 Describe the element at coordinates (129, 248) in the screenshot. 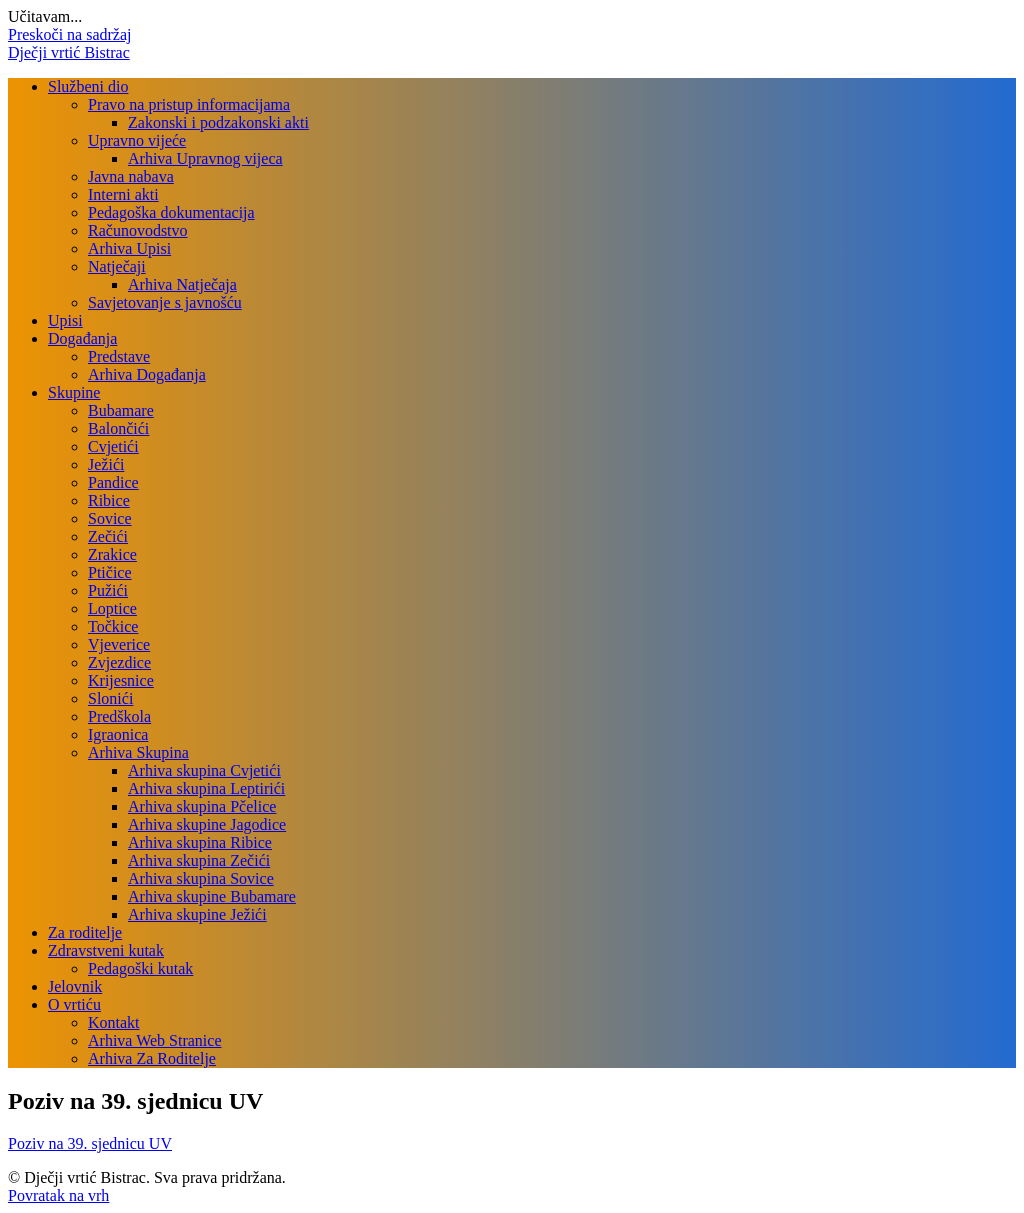

I see `Arhiva Upisi` at that location.